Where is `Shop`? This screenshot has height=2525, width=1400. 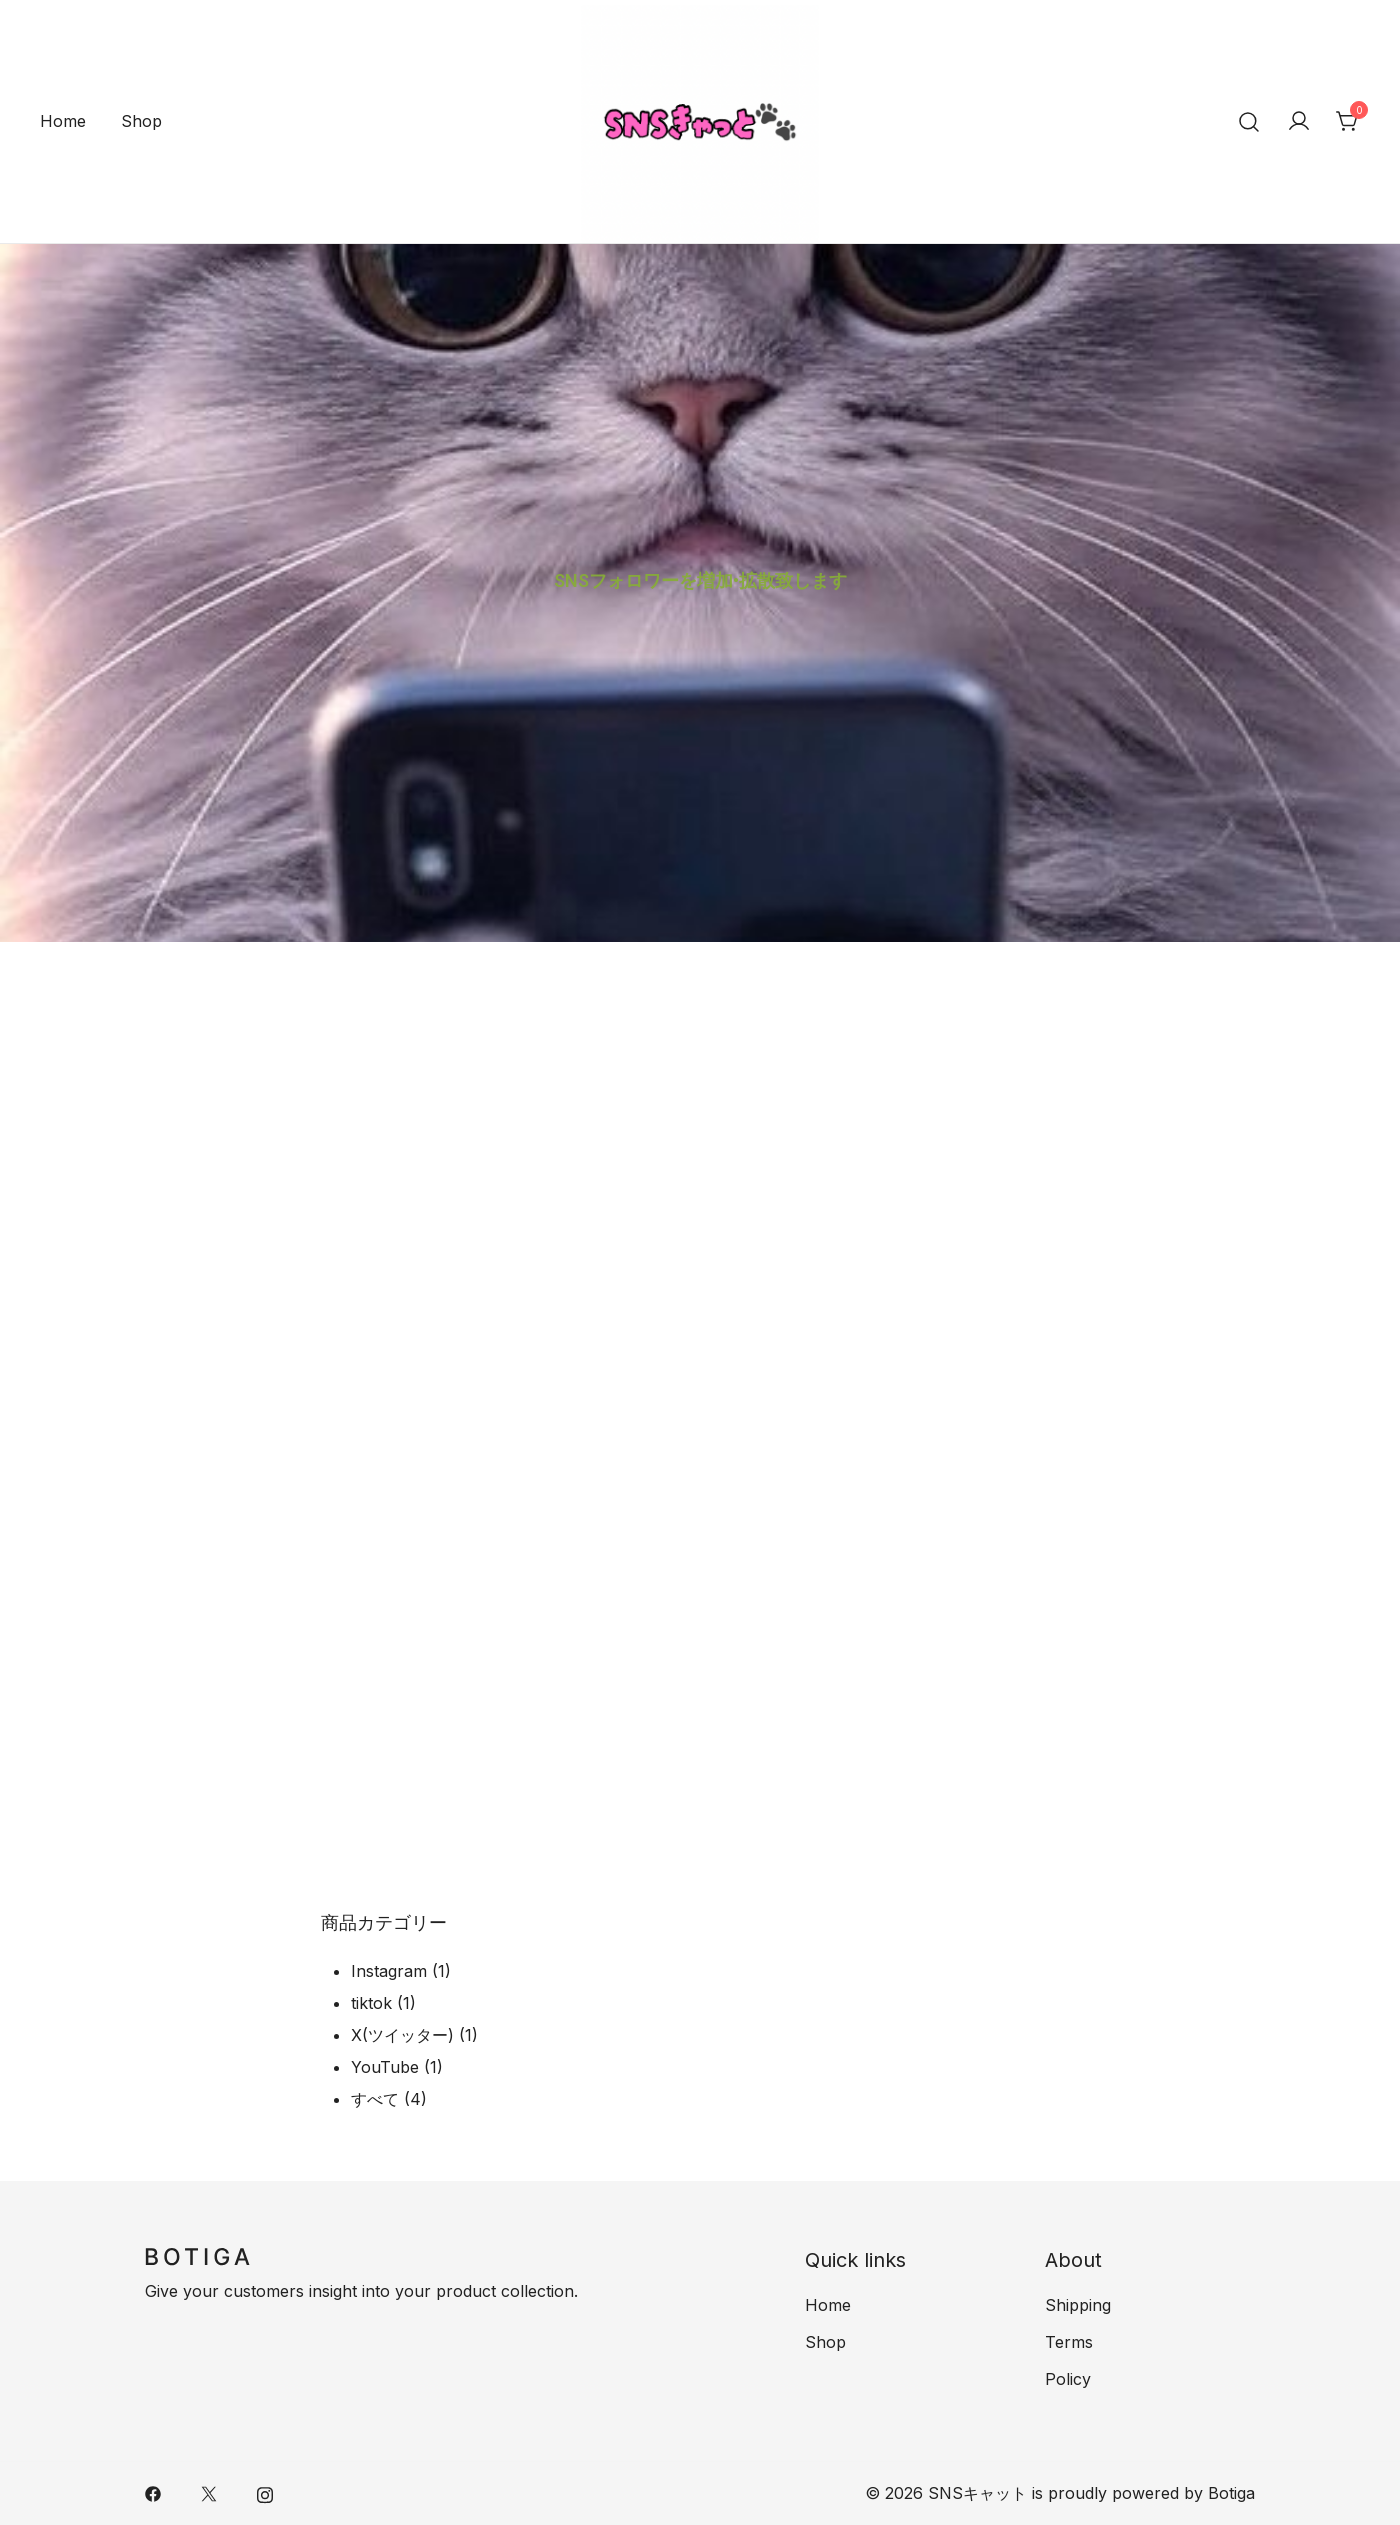 Shop is located at coordinates (141, 121).